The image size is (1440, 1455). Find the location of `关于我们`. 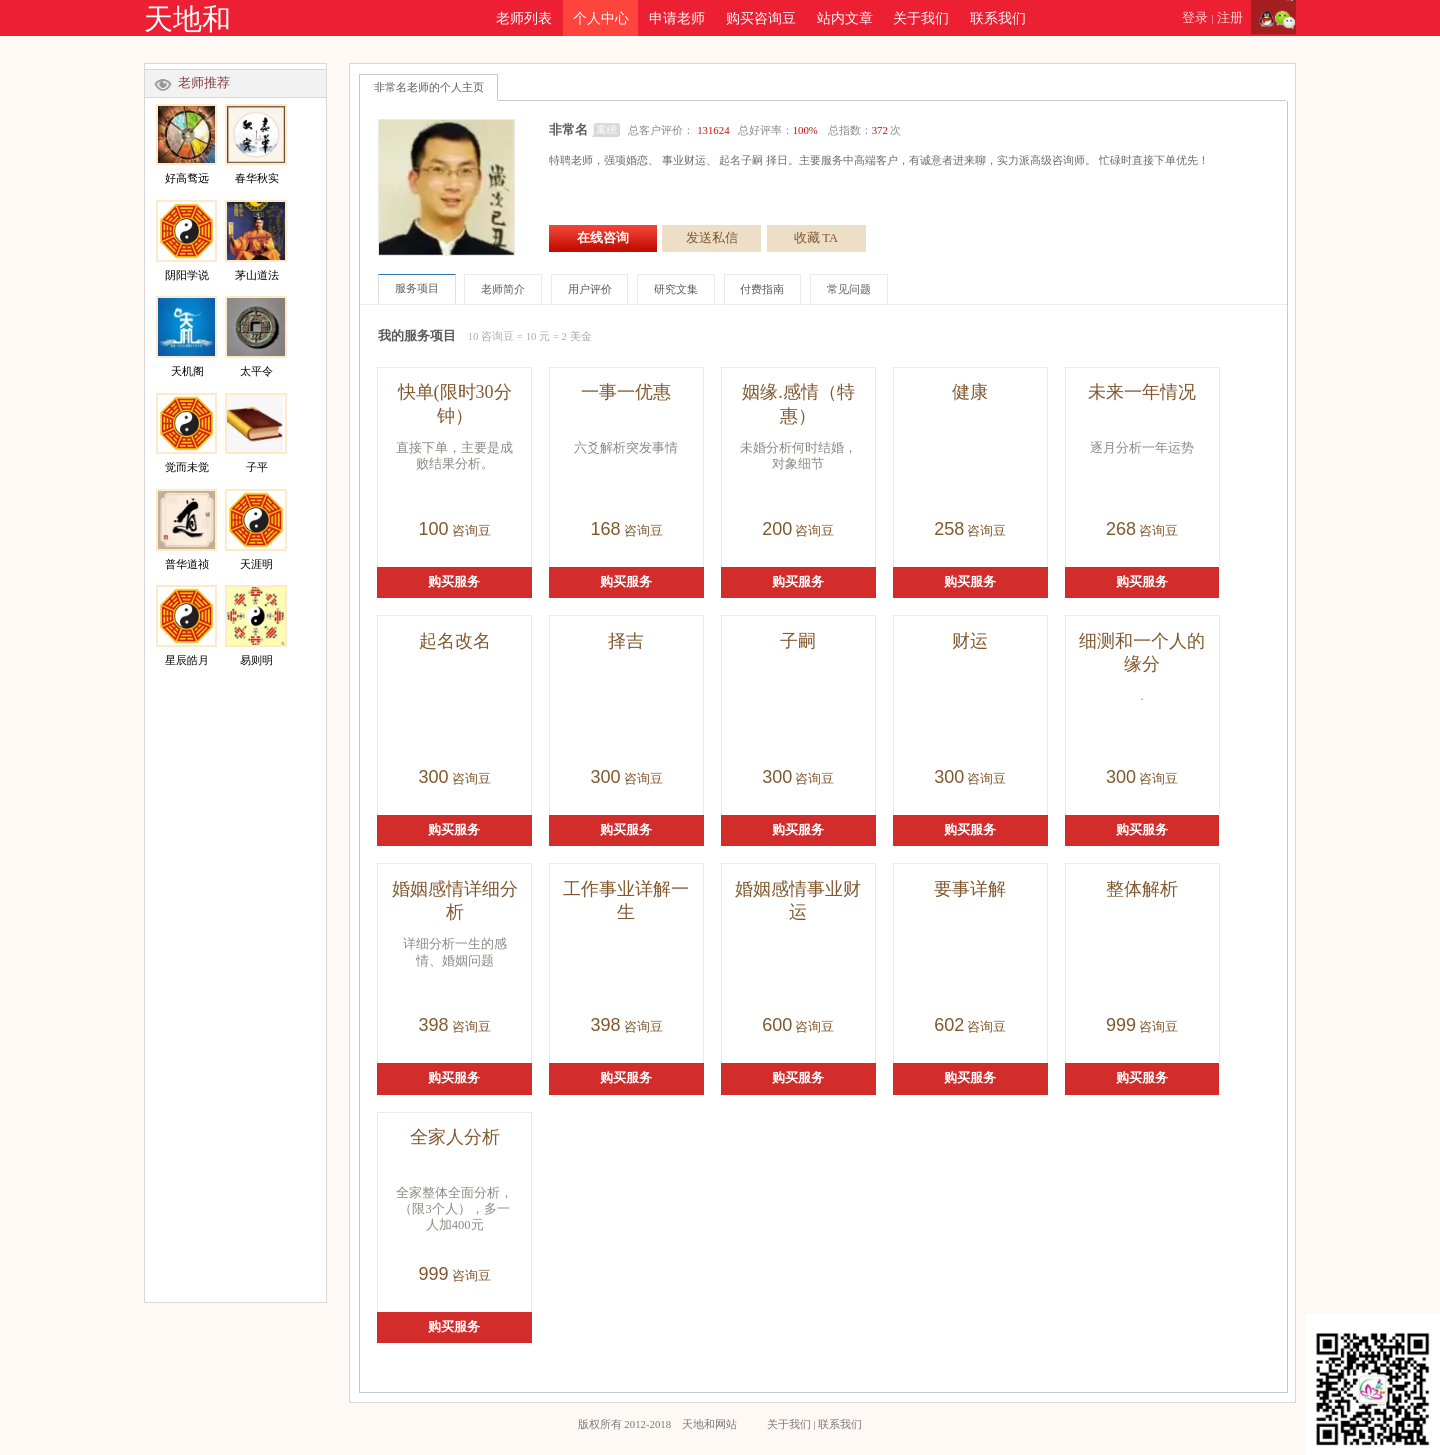

关于我们 is located at coordinates (921, 18).